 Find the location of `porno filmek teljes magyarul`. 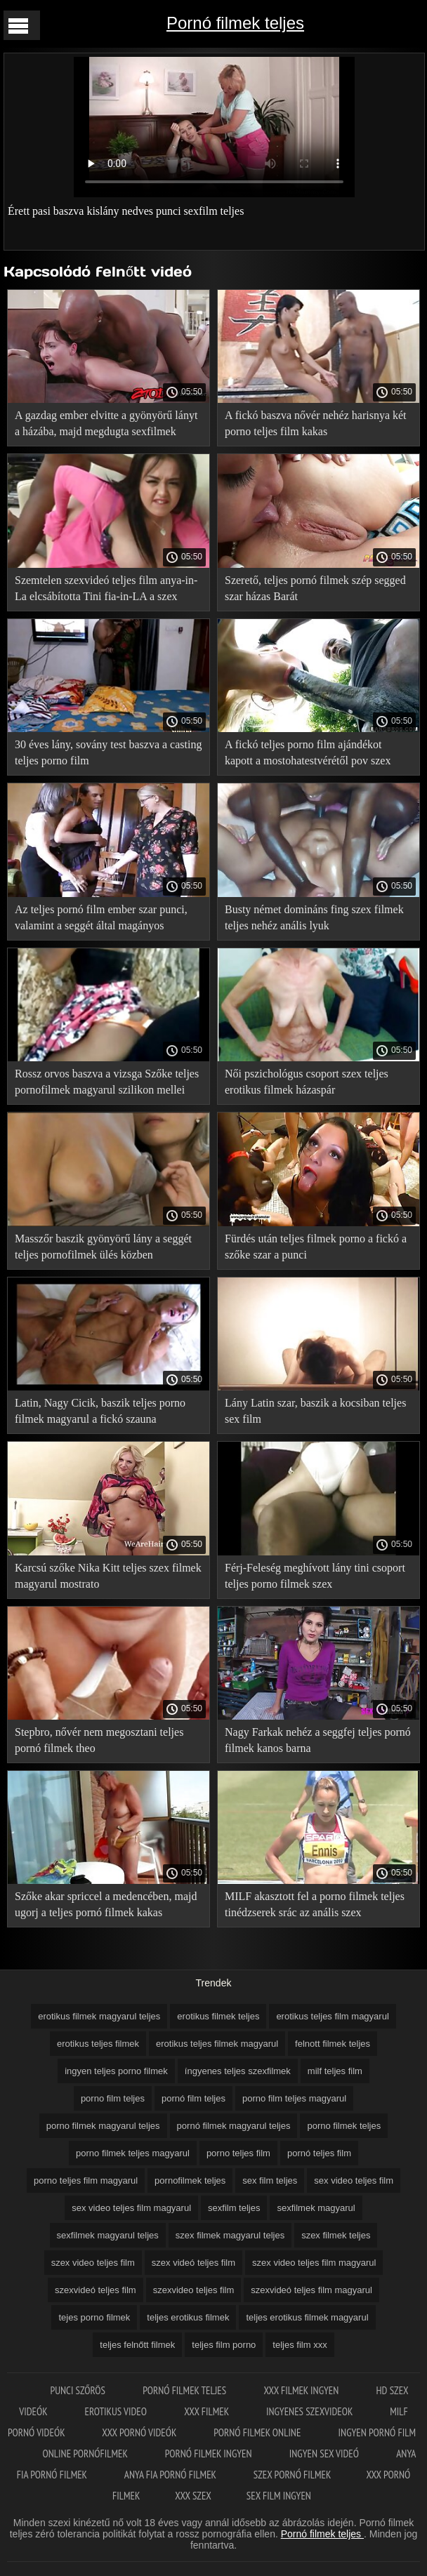

porno filmek teljes magyarul is located at coordinates (133, 2153).